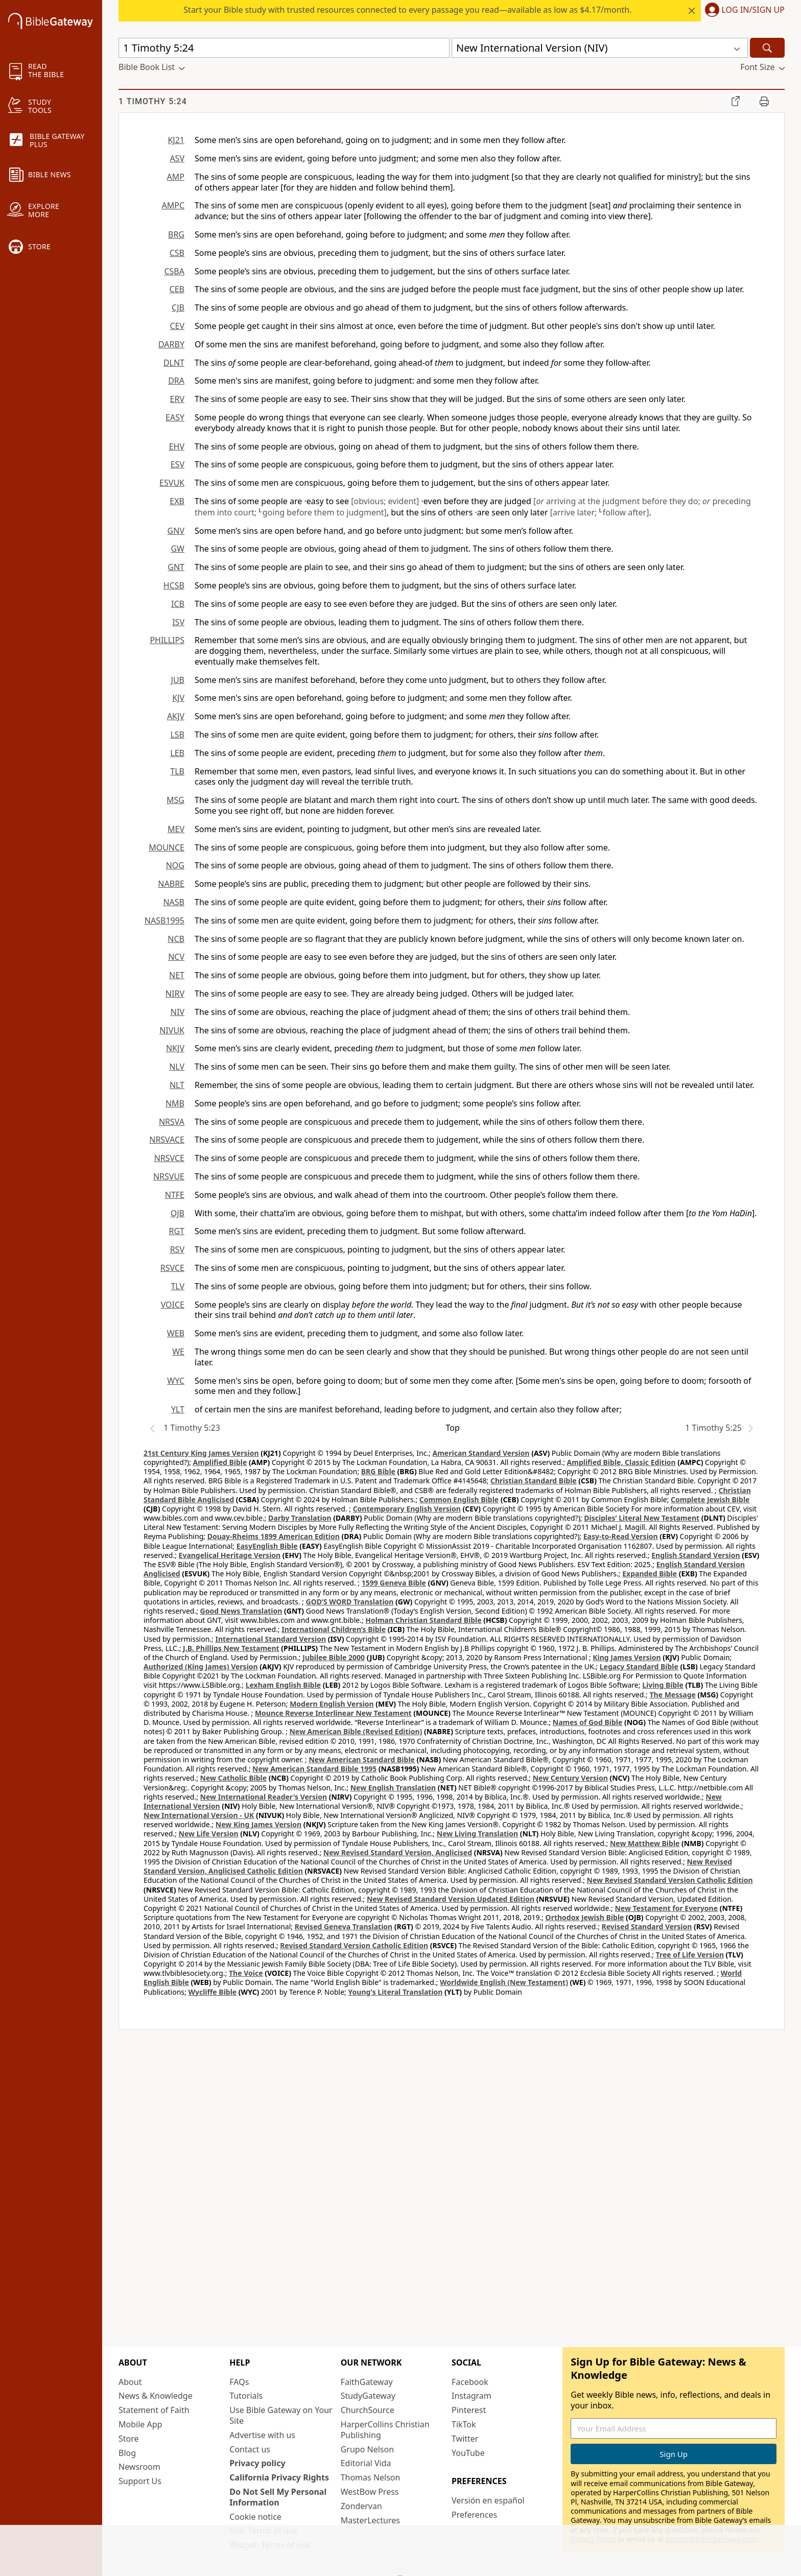  What do you see at coordinates (154, 2410) in the screenshot?
I see `Statement of Faith` at bounding box center [154, 2410].